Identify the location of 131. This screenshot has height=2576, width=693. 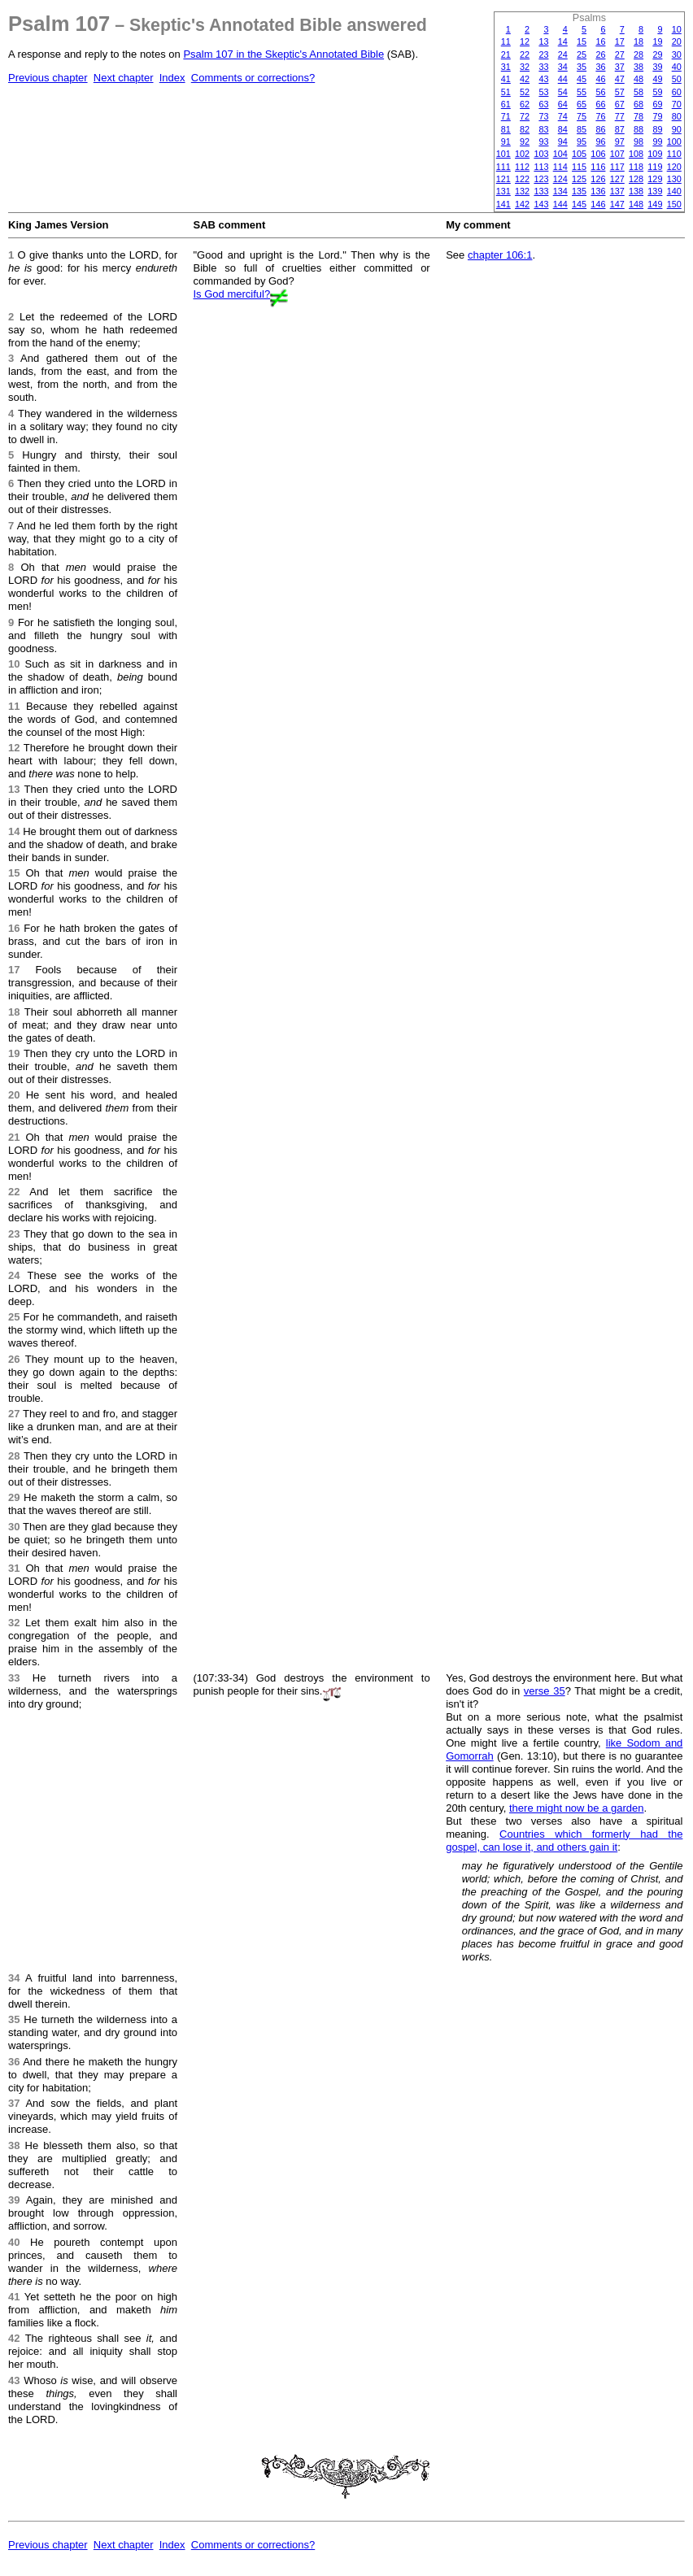
(503, 191).